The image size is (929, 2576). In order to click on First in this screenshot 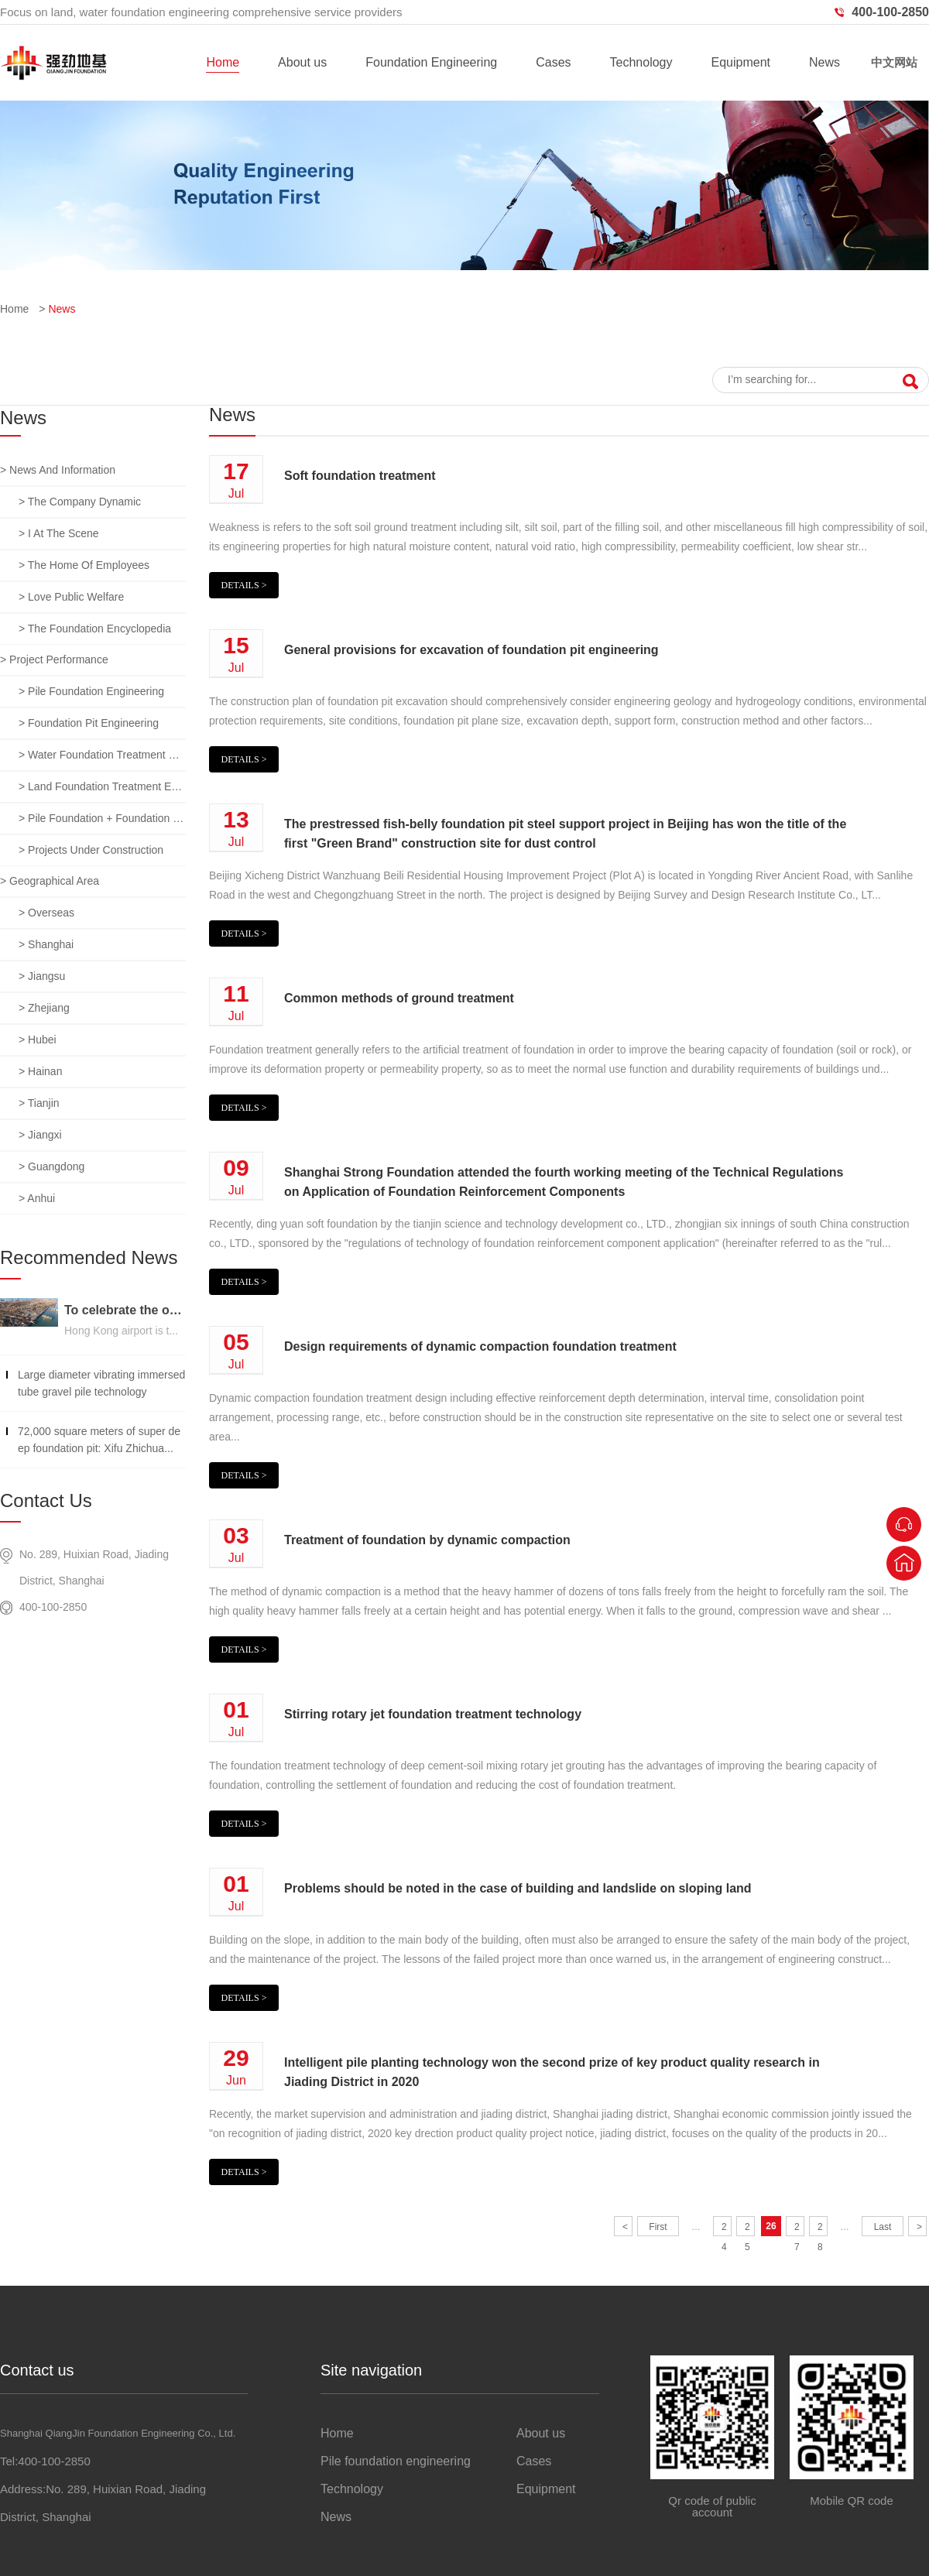, I will do `click(658, 2226)`.